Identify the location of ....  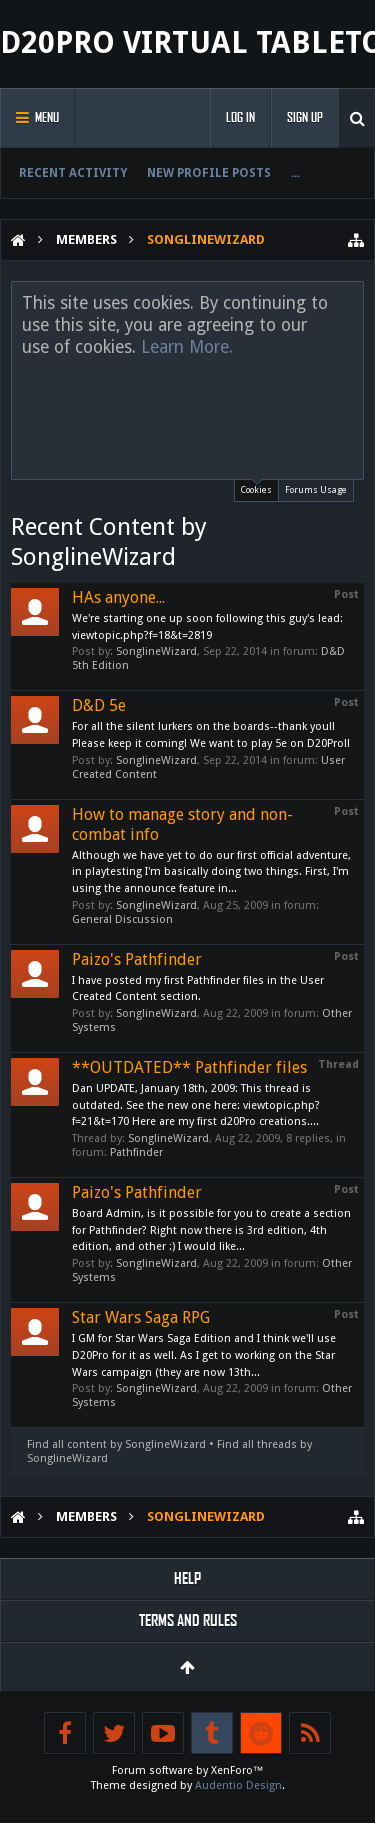
(295, 173).